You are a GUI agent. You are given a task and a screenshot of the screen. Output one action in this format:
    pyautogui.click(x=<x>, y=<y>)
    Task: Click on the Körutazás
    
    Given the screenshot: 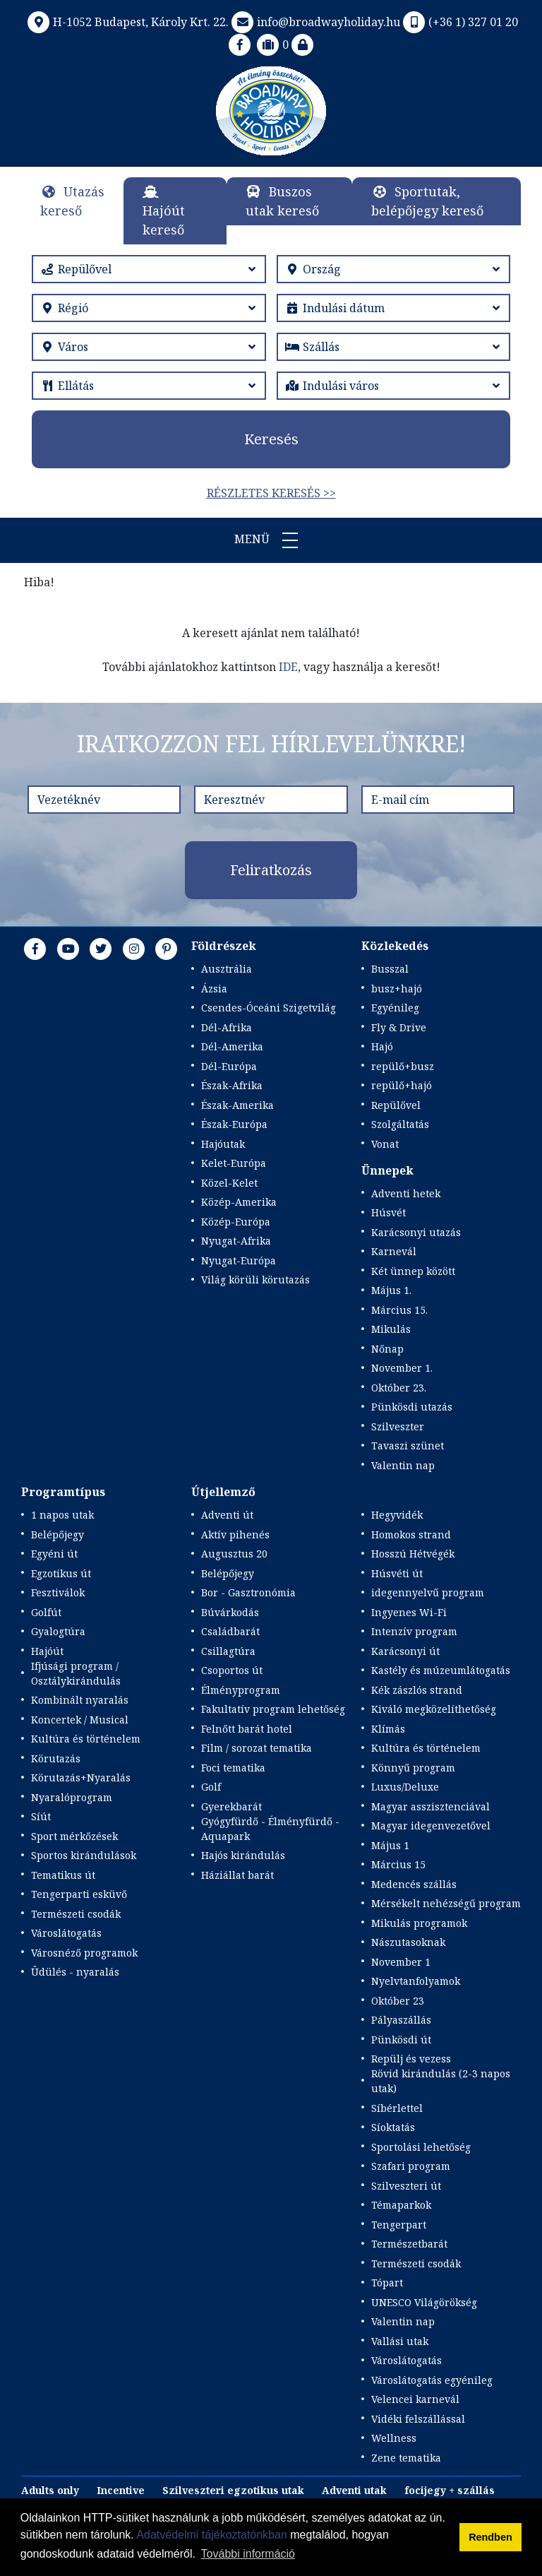 What is the action you would take?
    pyautogui.click(x=55, y=1758)
    